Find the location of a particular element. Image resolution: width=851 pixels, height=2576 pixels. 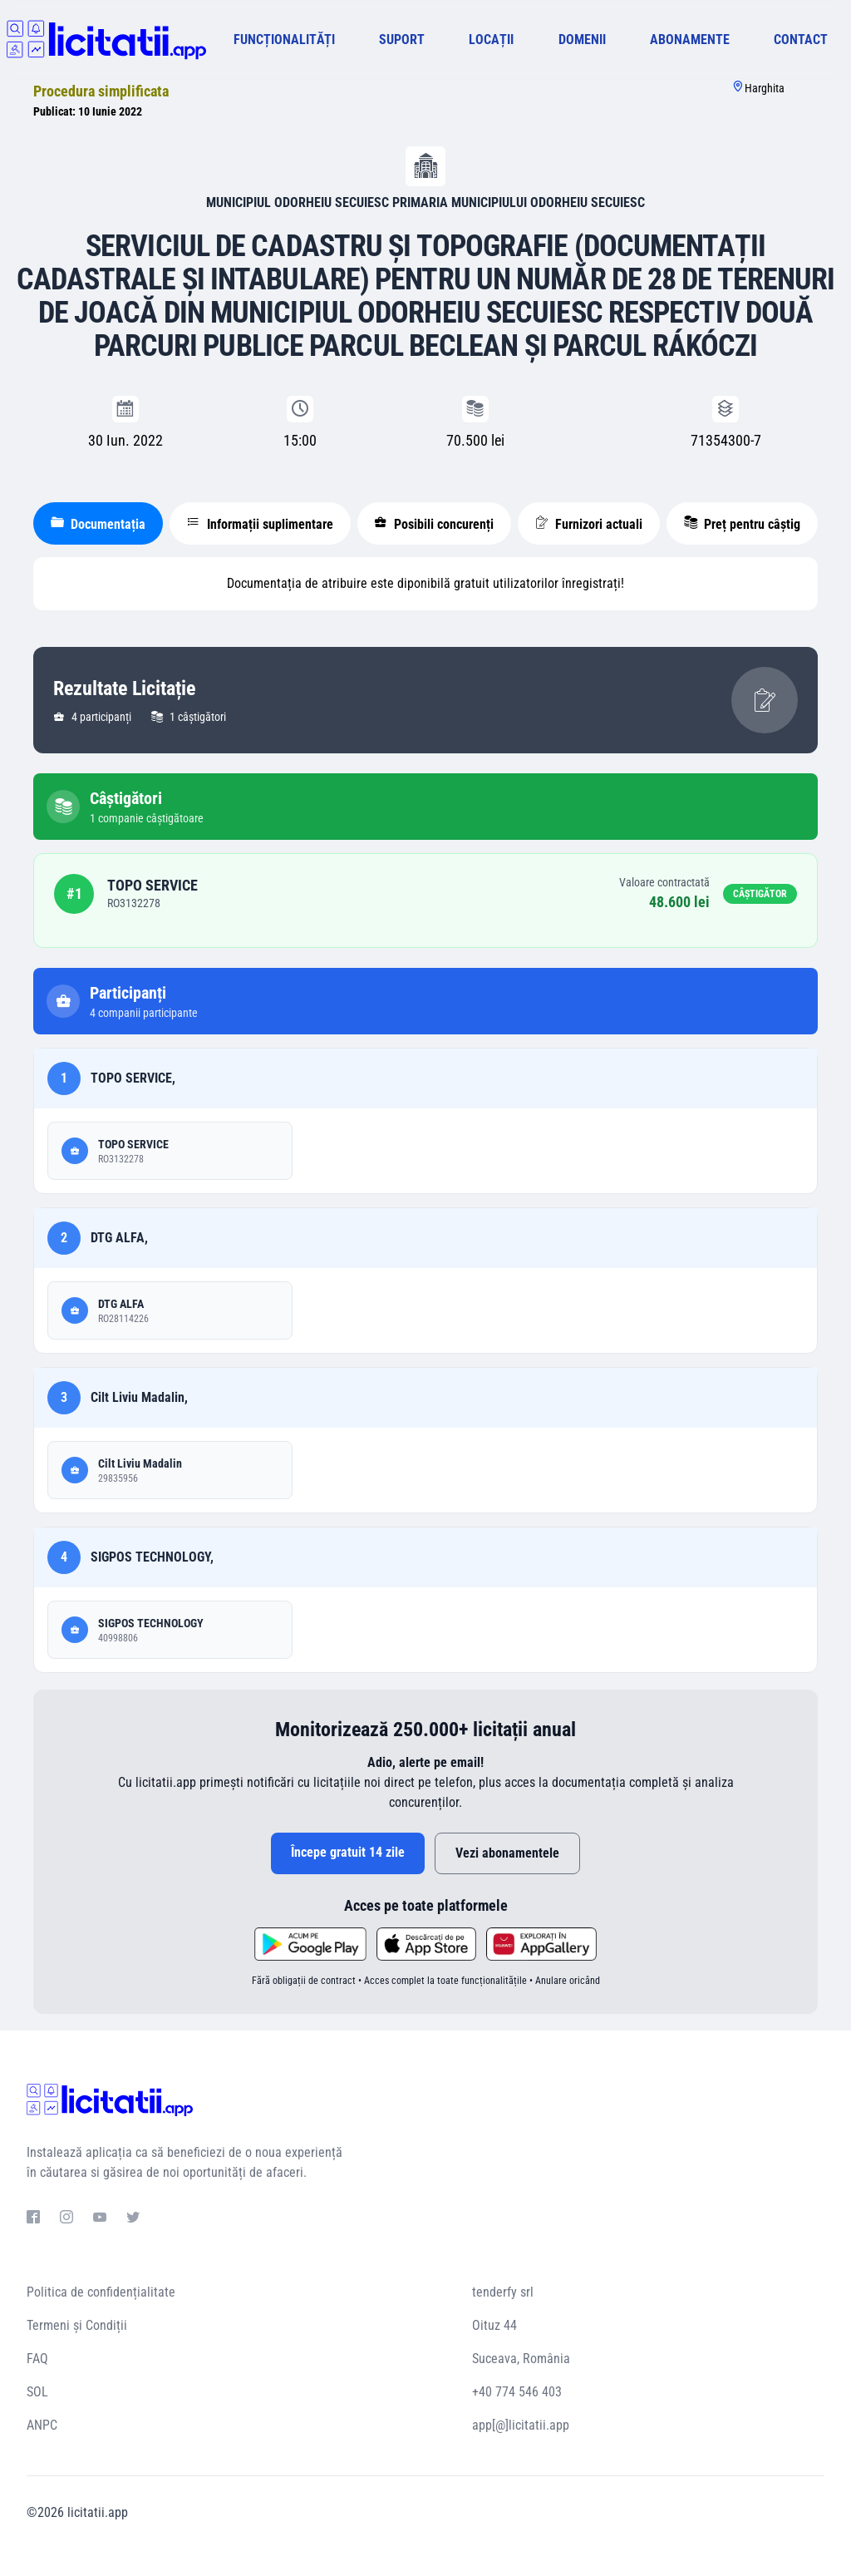

Vezi abonamentele is located at coordinates (507, 1853).